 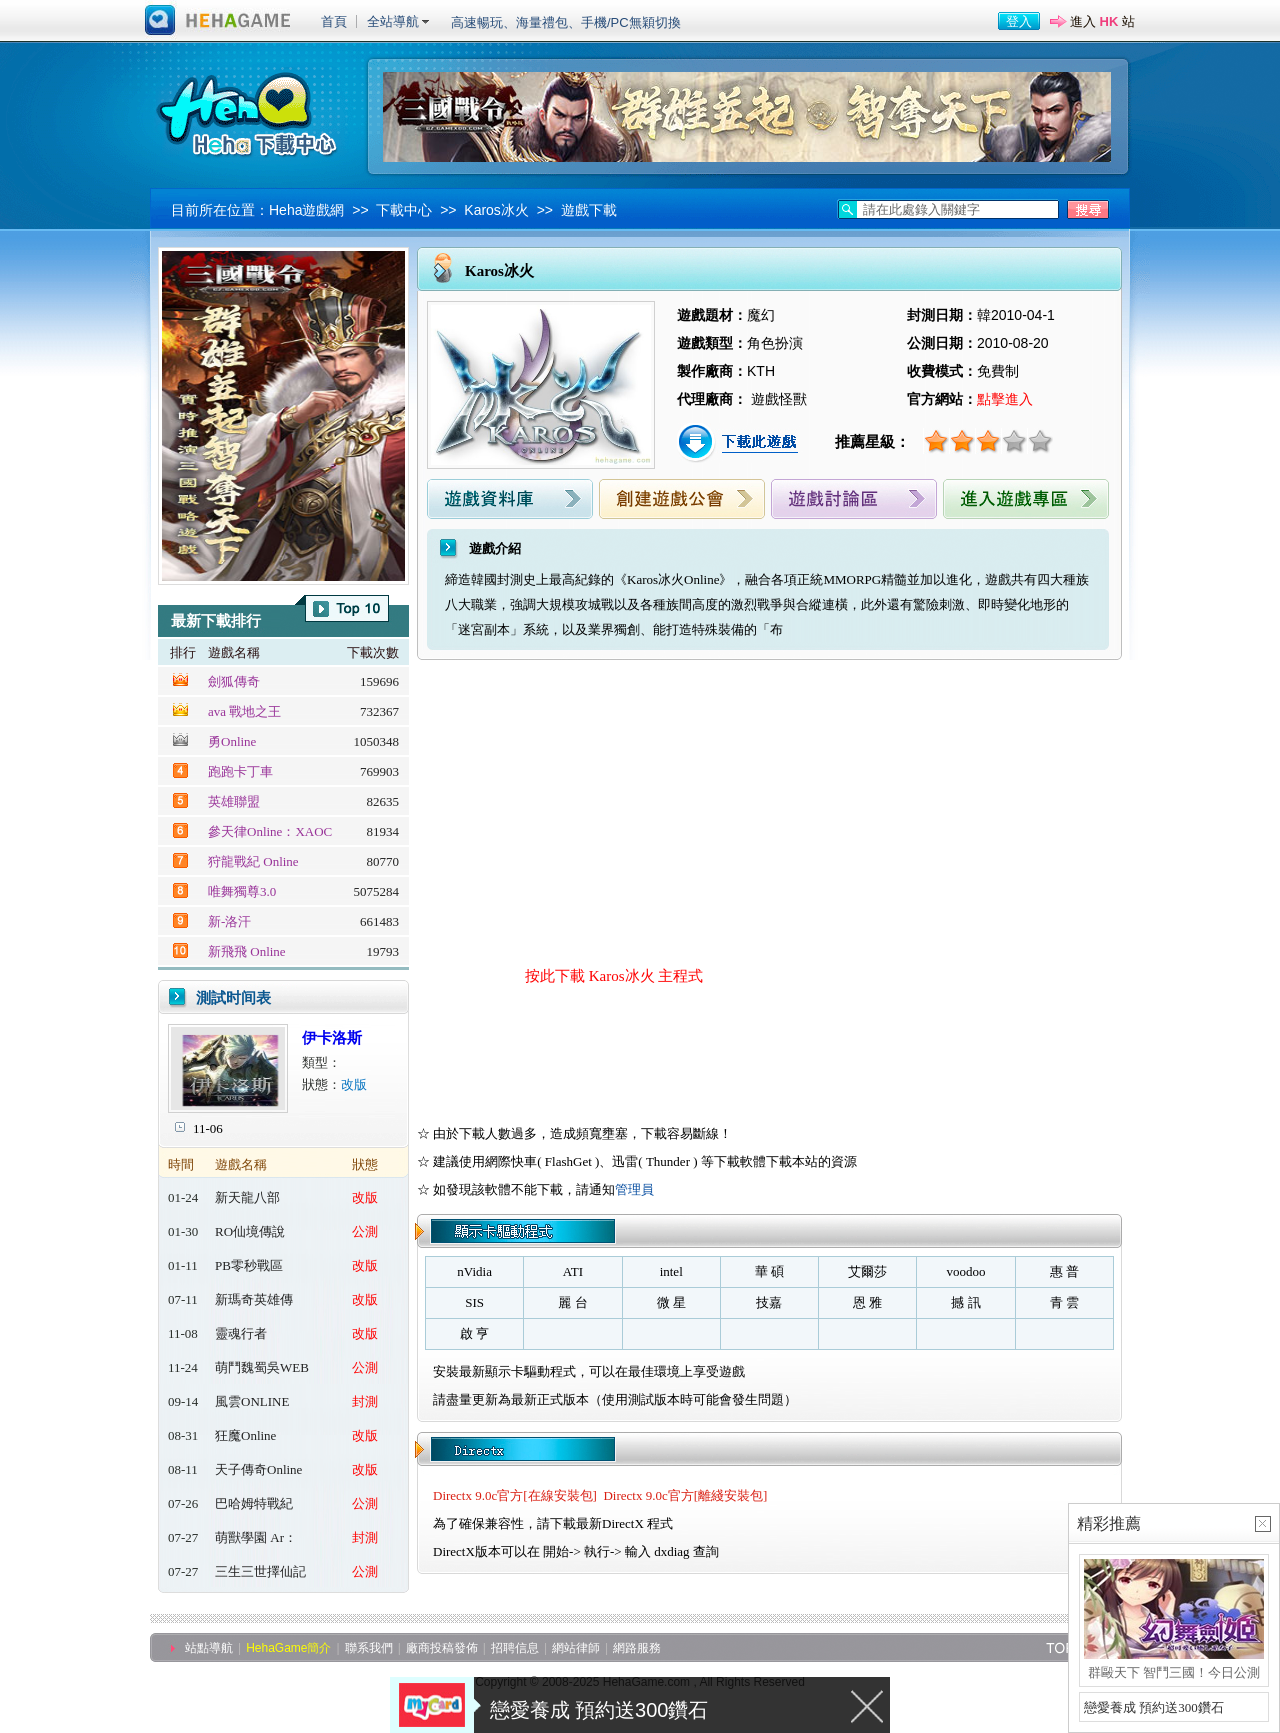 What do you see at coordinates (671, 1271) in the screenshot?
I see `intel` at bounding box center [671, 1271].